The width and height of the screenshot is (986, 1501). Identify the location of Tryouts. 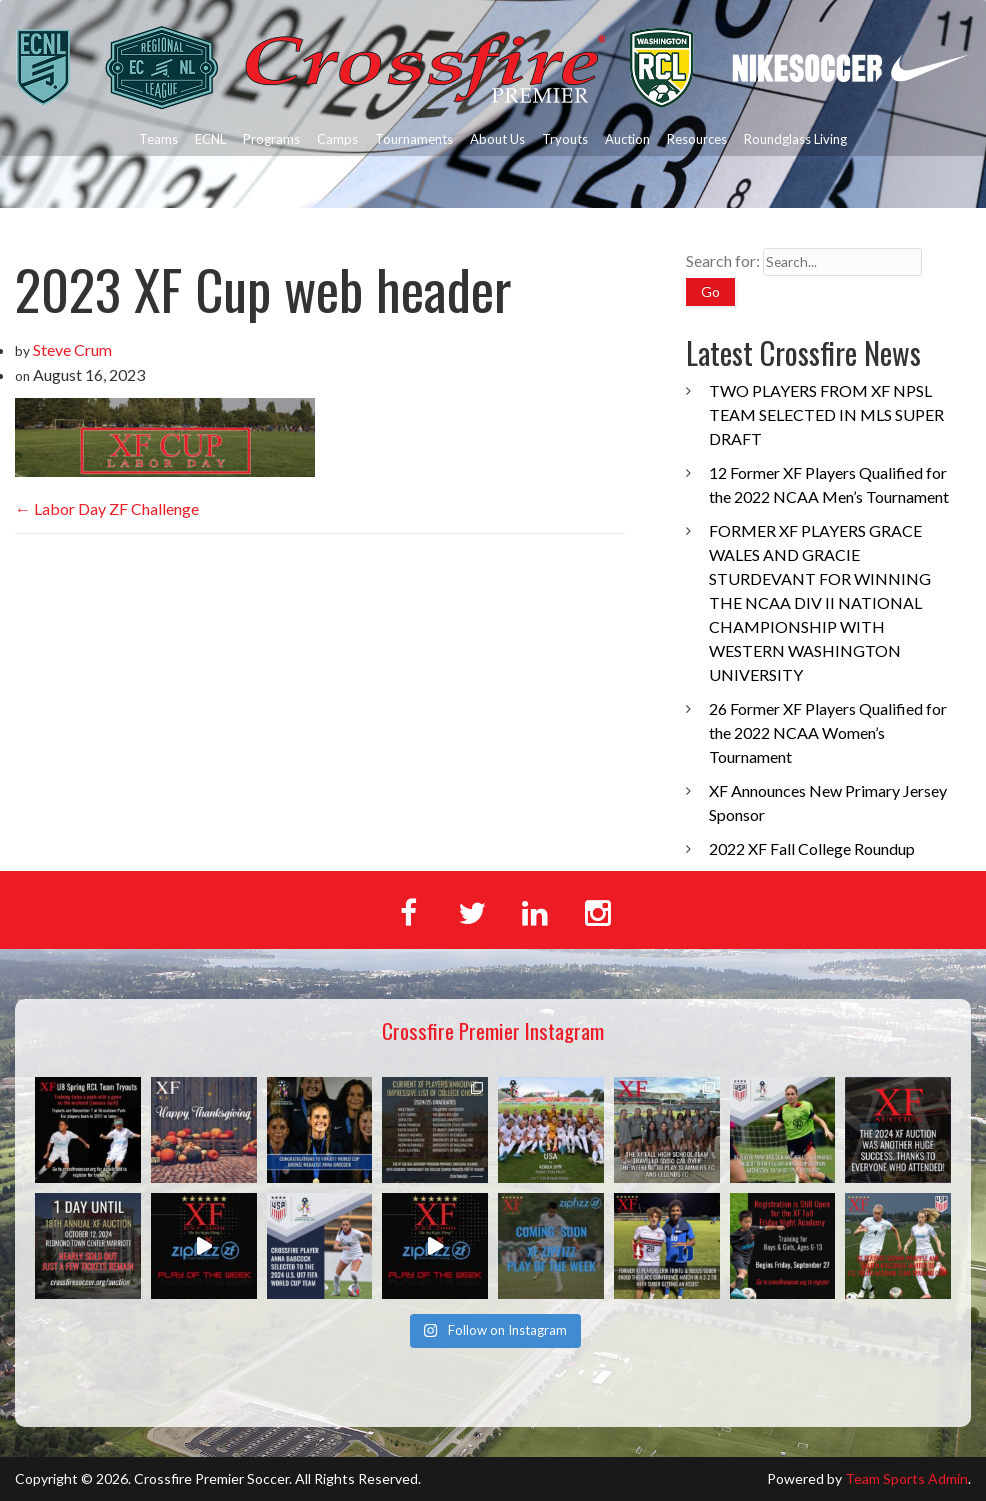
(565, 139).